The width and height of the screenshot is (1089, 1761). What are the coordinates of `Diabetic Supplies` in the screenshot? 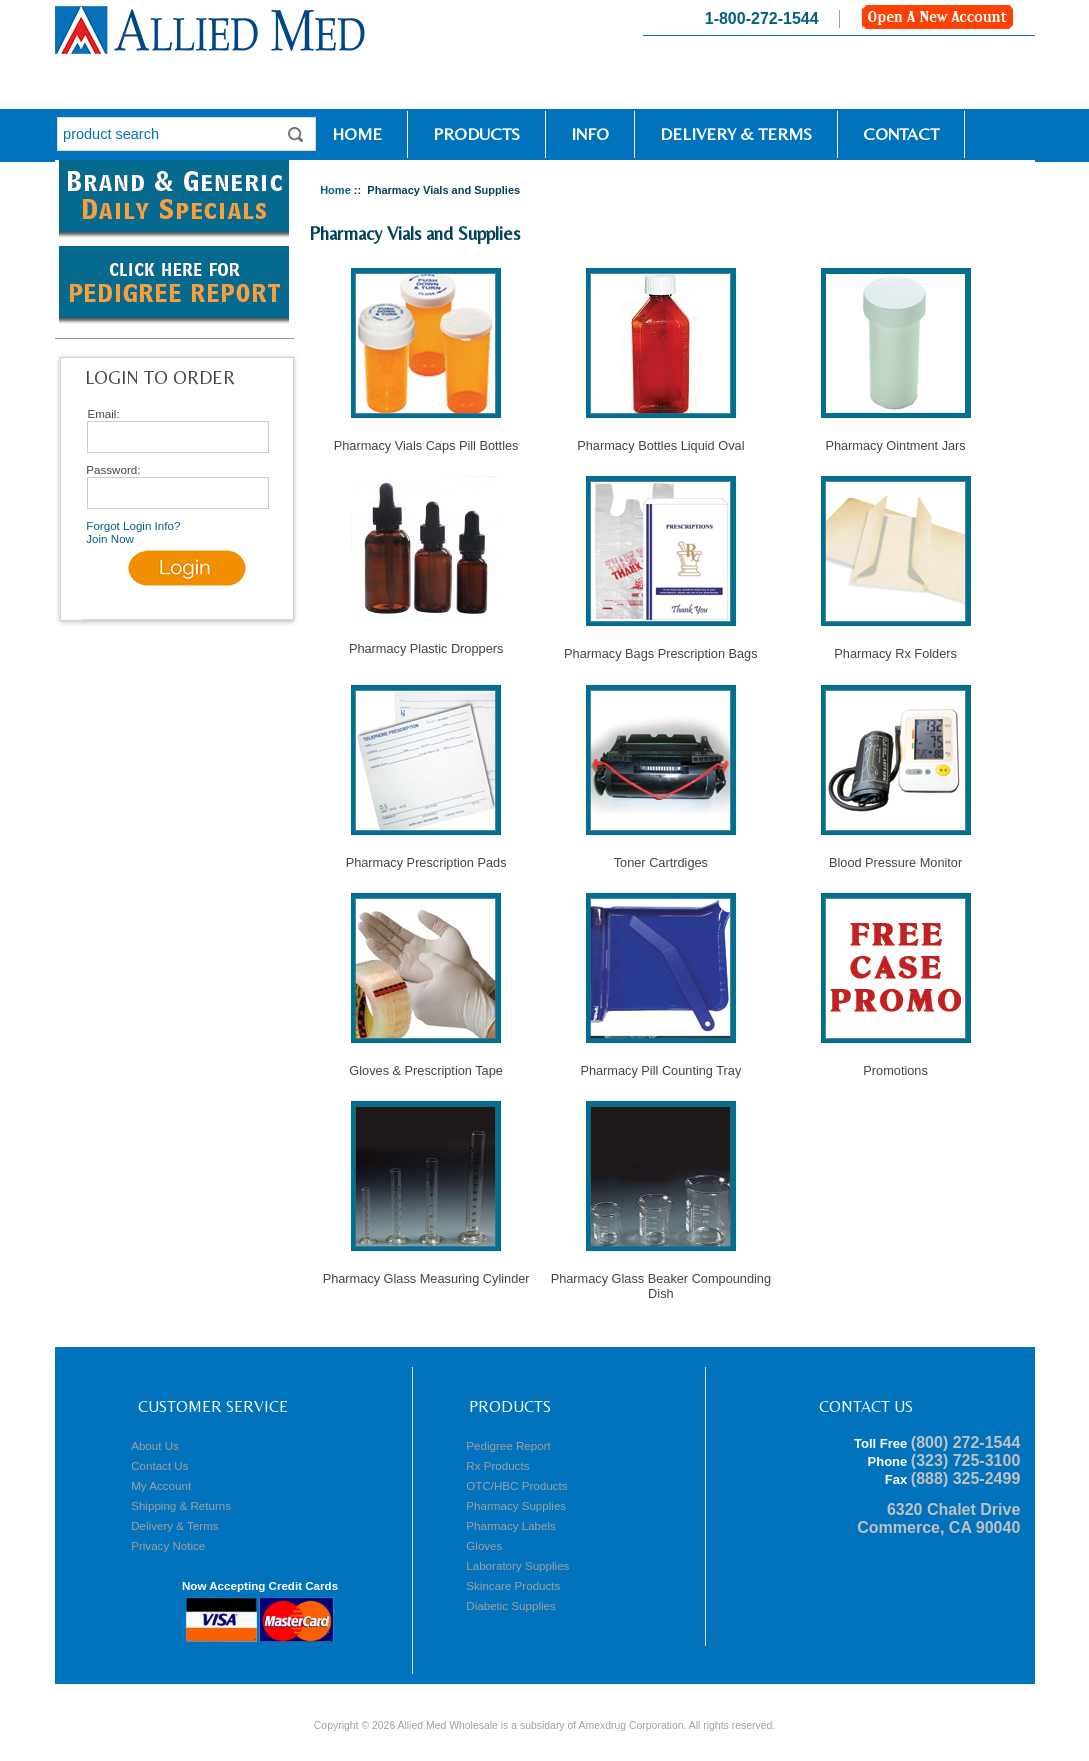 It's located at (511, 1605).